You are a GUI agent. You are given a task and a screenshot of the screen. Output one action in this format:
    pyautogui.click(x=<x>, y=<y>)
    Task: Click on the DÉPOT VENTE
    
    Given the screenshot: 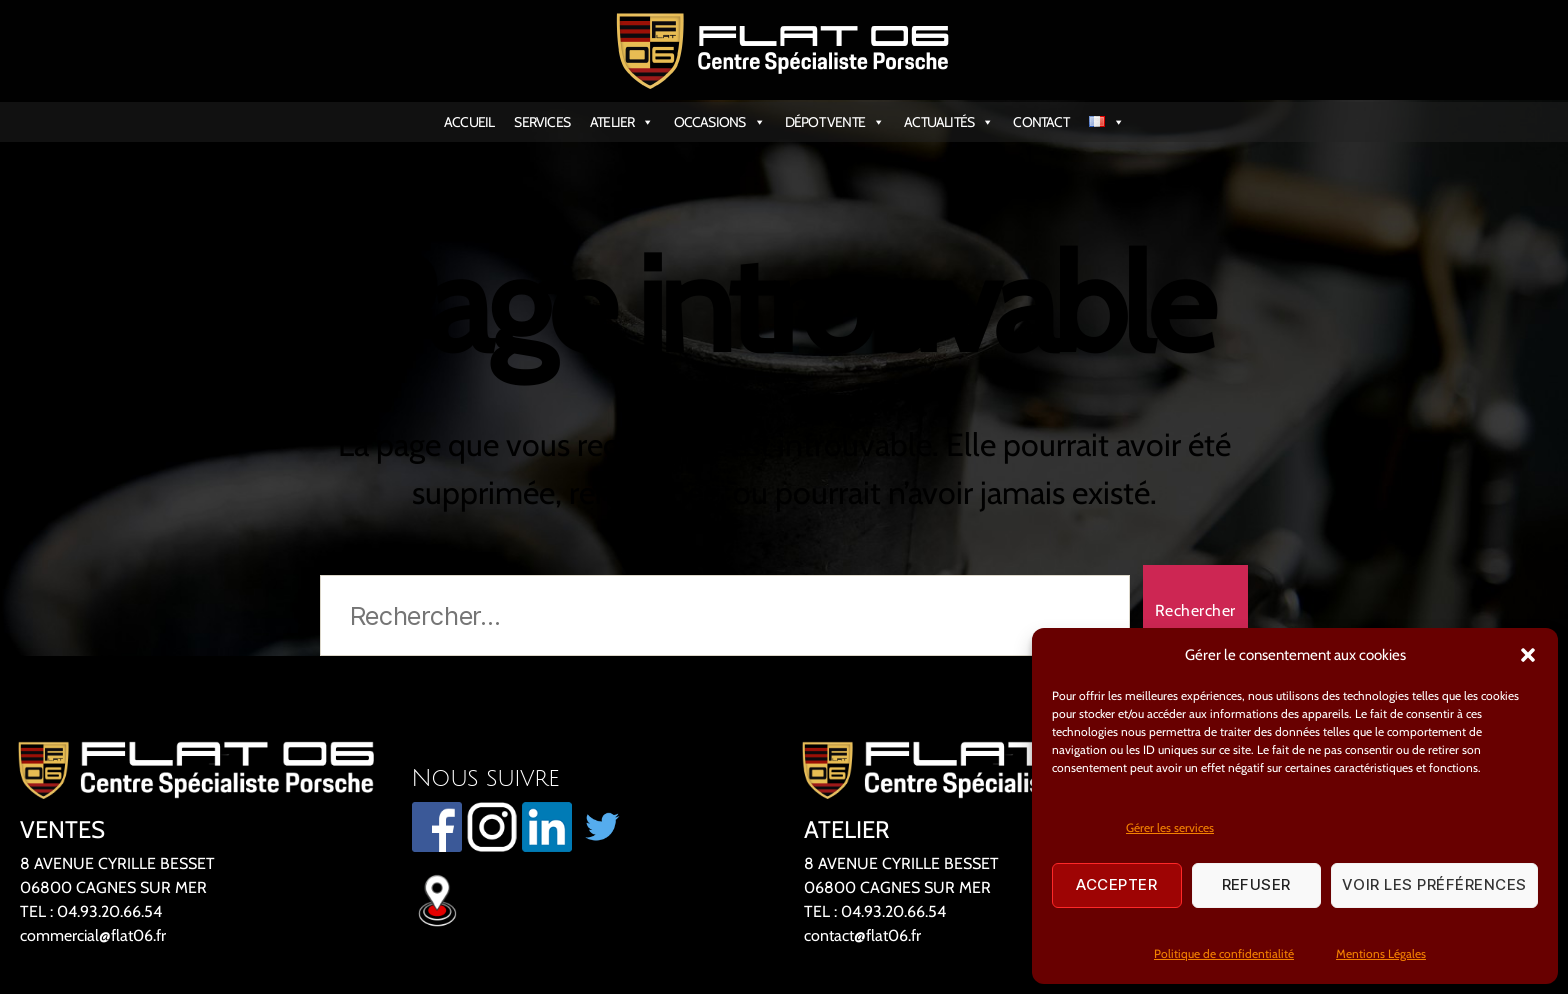 What is the action you would take?
    pyautogui.click(x=834, y=122)
    